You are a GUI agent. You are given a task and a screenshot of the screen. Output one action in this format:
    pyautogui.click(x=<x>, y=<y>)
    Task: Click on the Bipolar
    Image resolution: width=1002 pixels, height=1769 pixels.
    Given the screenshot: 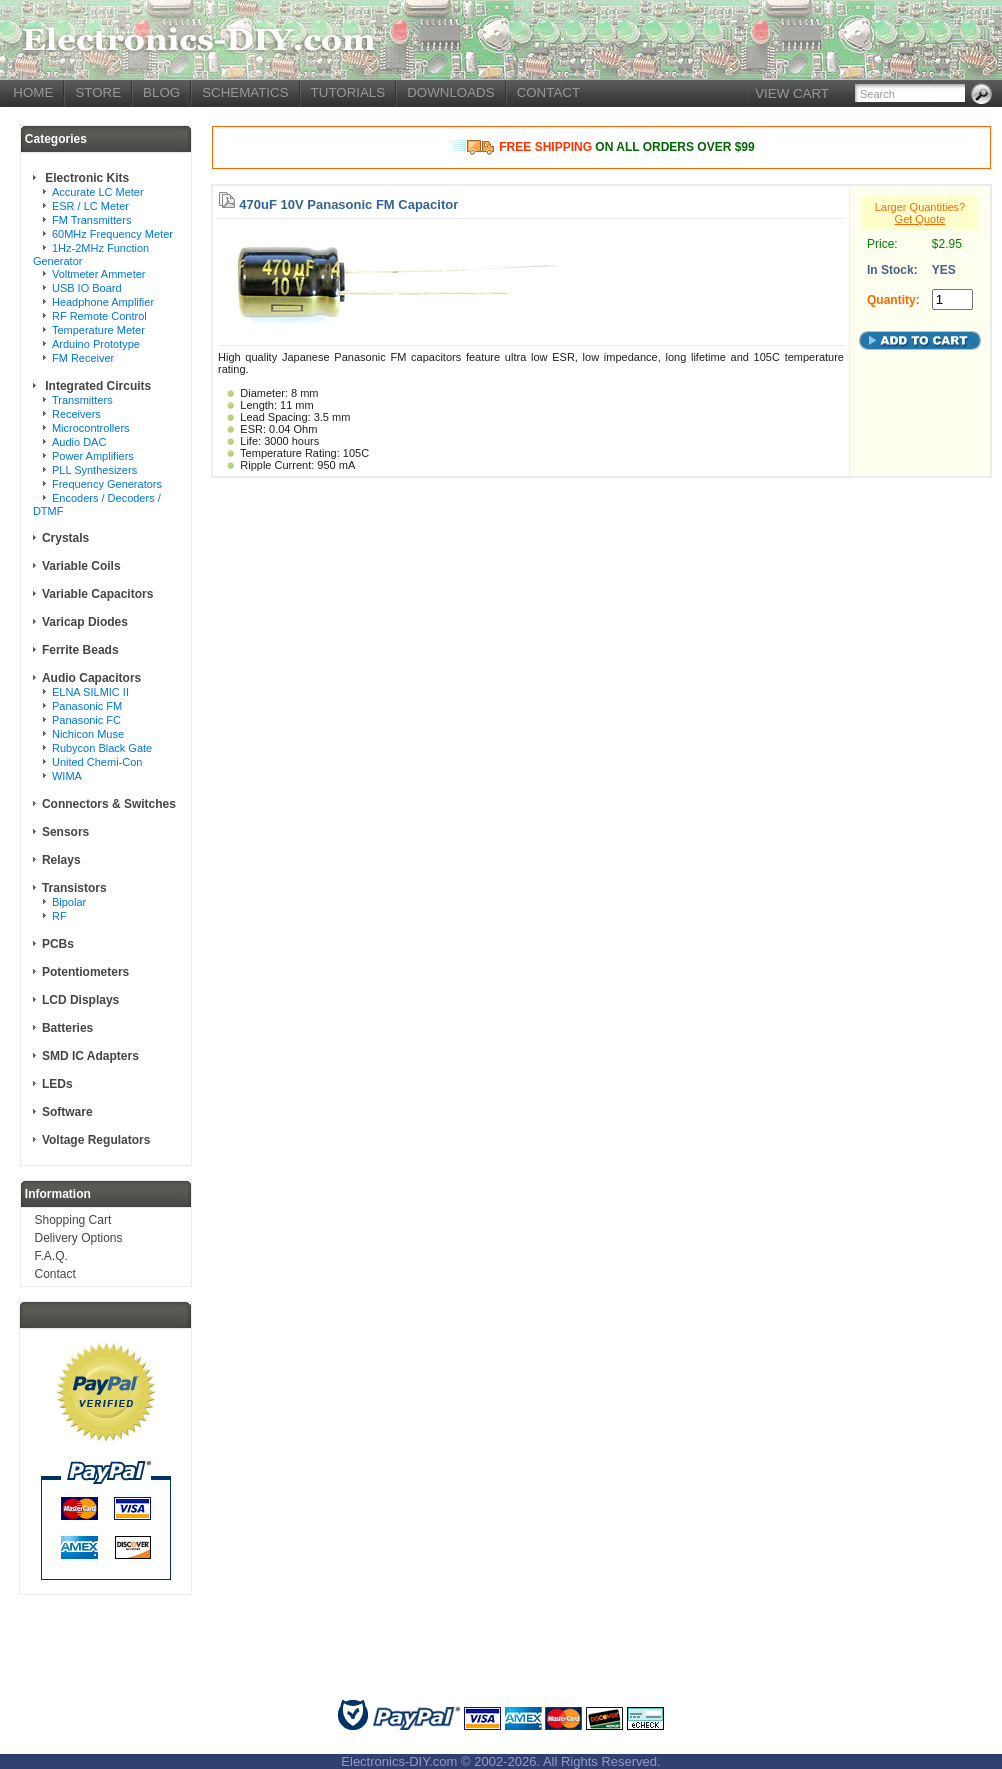 What is the action you would take?
    pyautogui.click(x=69, y=902)
    